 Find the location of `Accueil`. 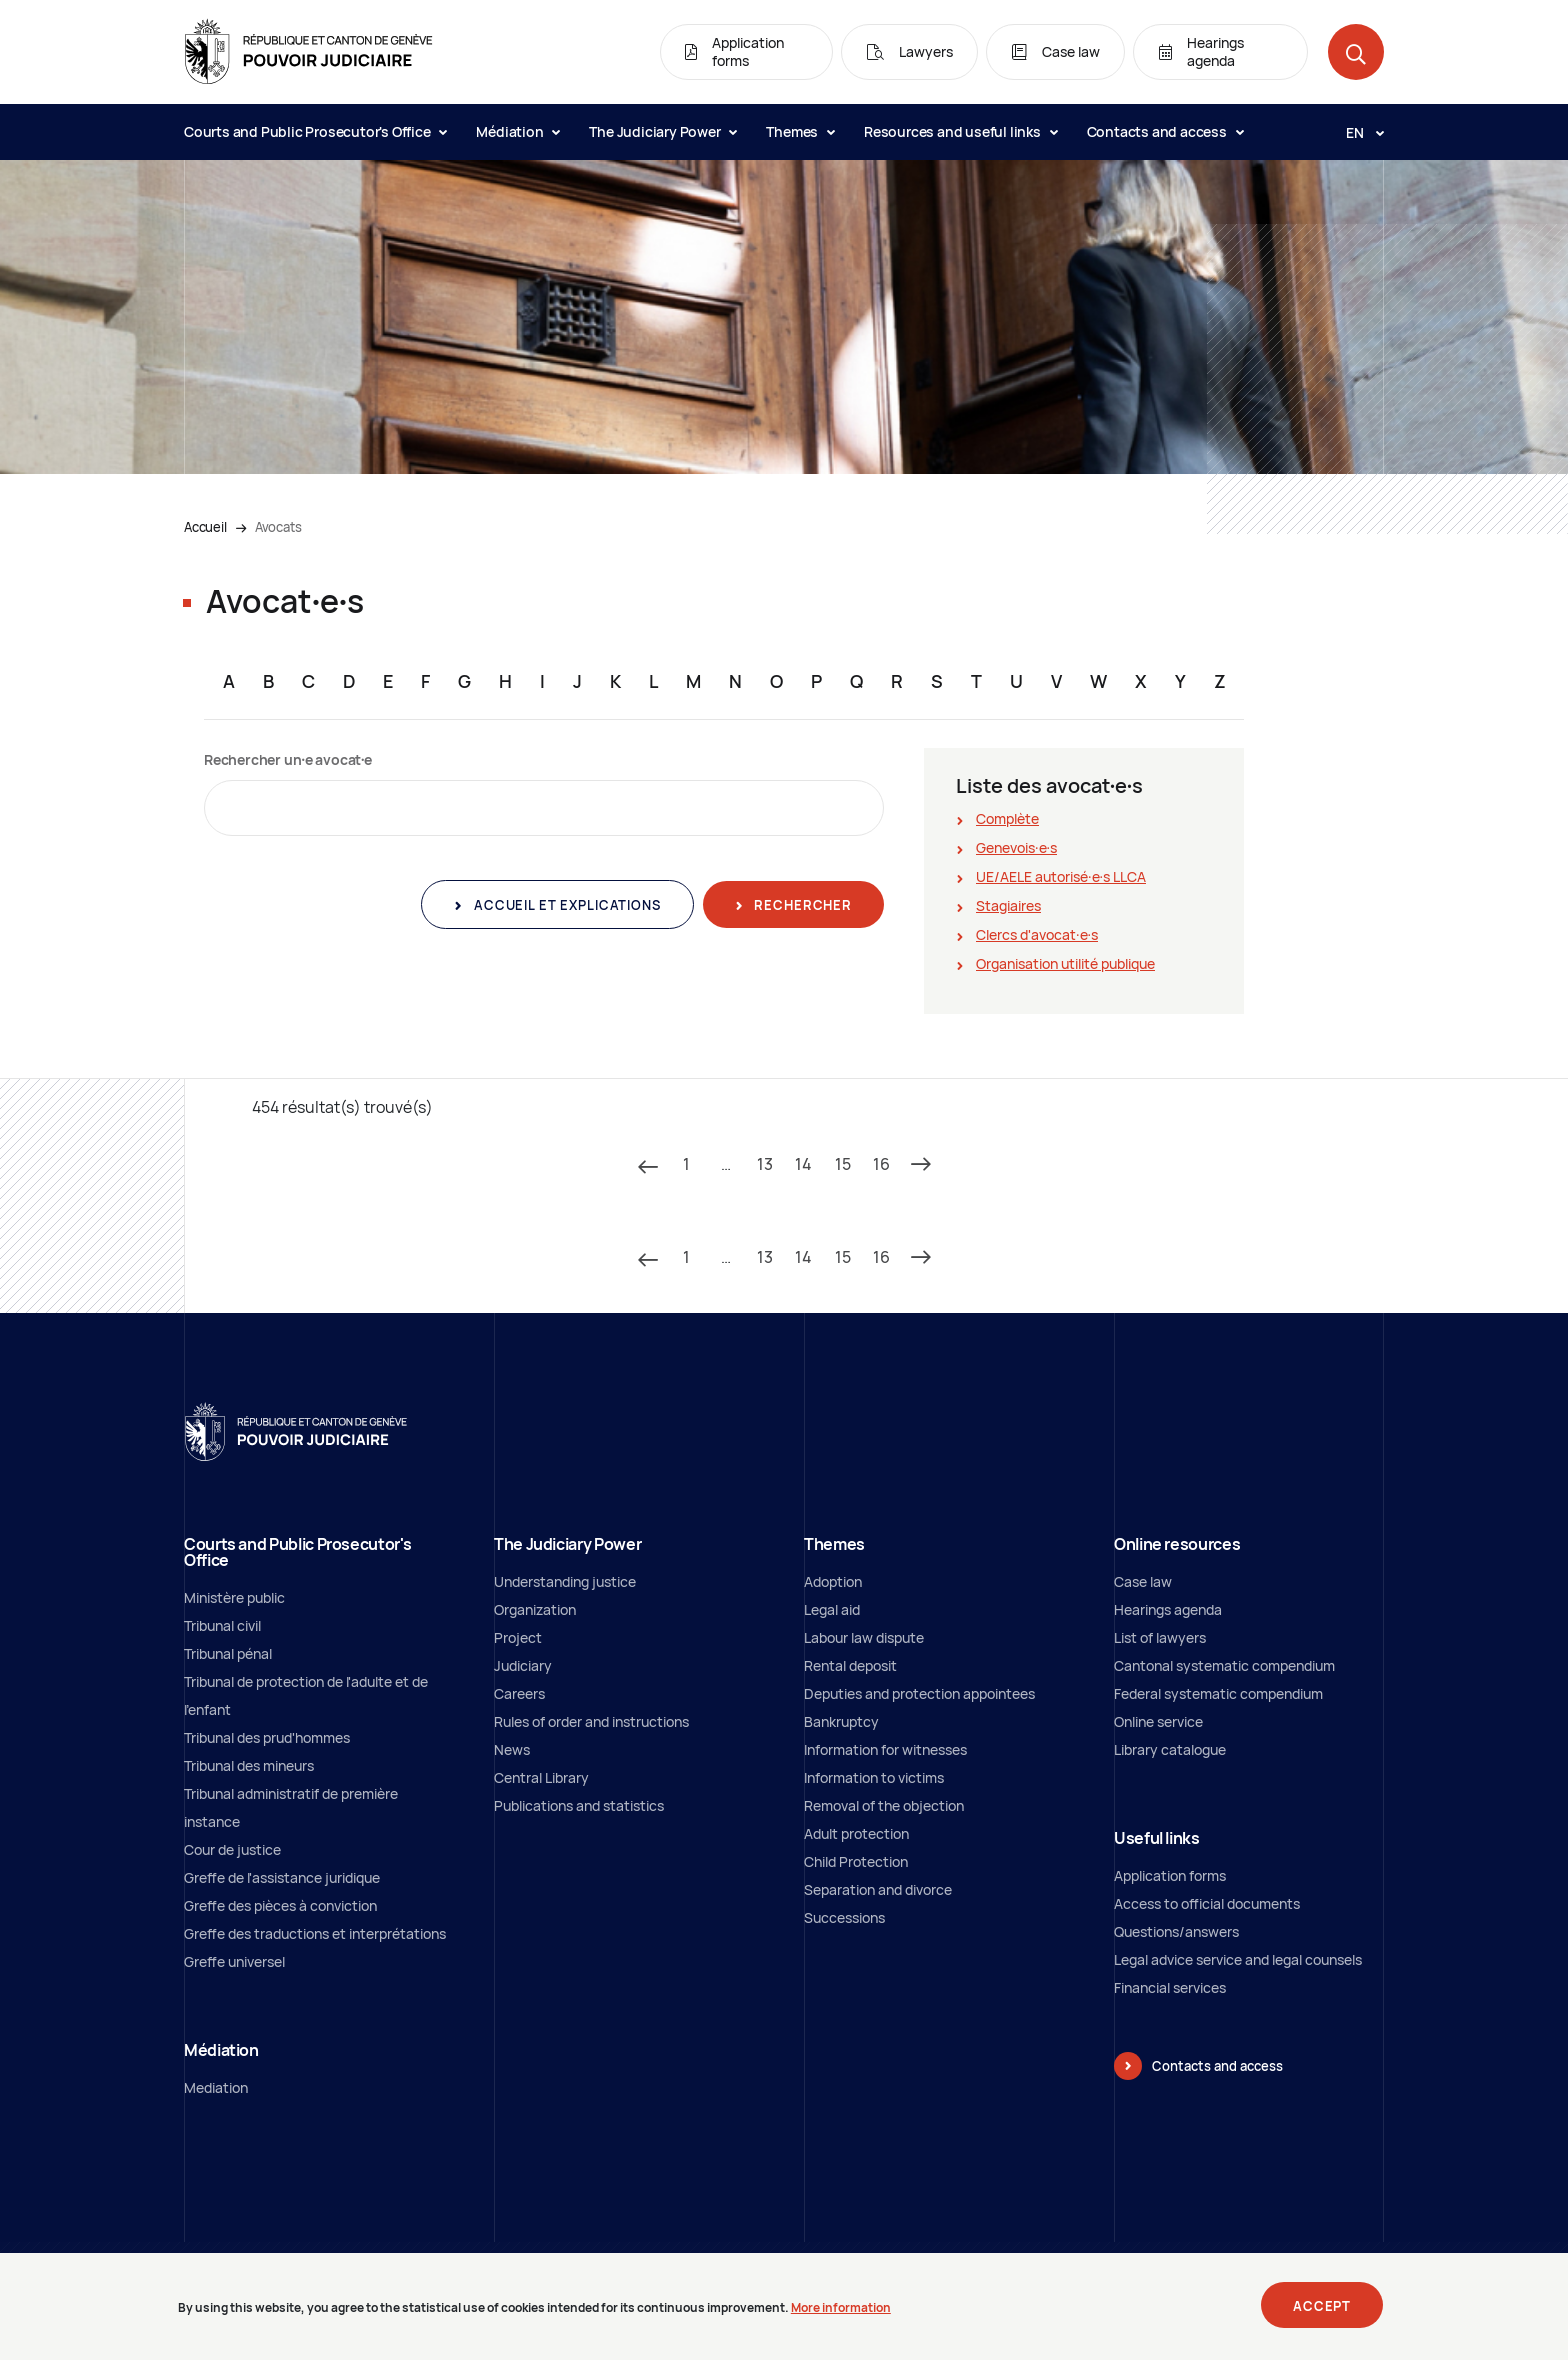

Accueil is located at coordinates (205, 527).